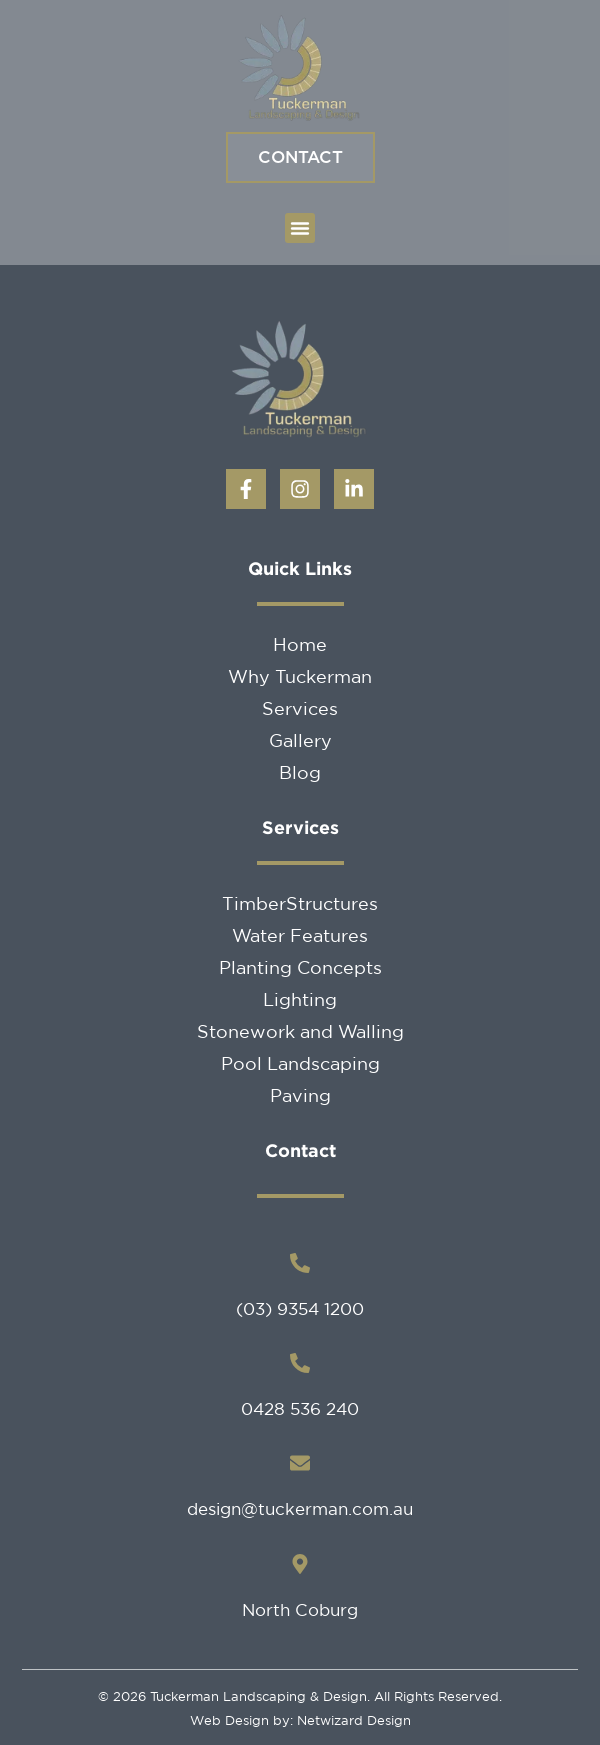 This screenshot has width=600, height=1745. I want to click on Blog, so click(300, 772).